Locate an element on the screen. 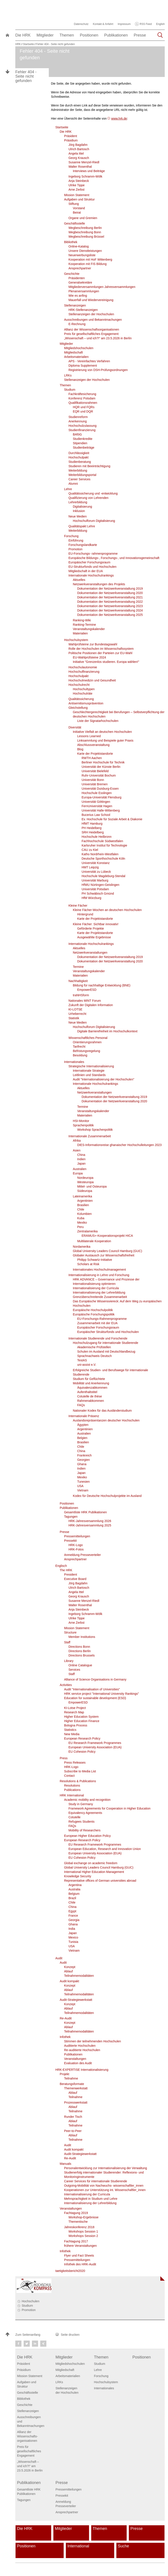  Geschäftsstelle is located at coordinates (74, 223).